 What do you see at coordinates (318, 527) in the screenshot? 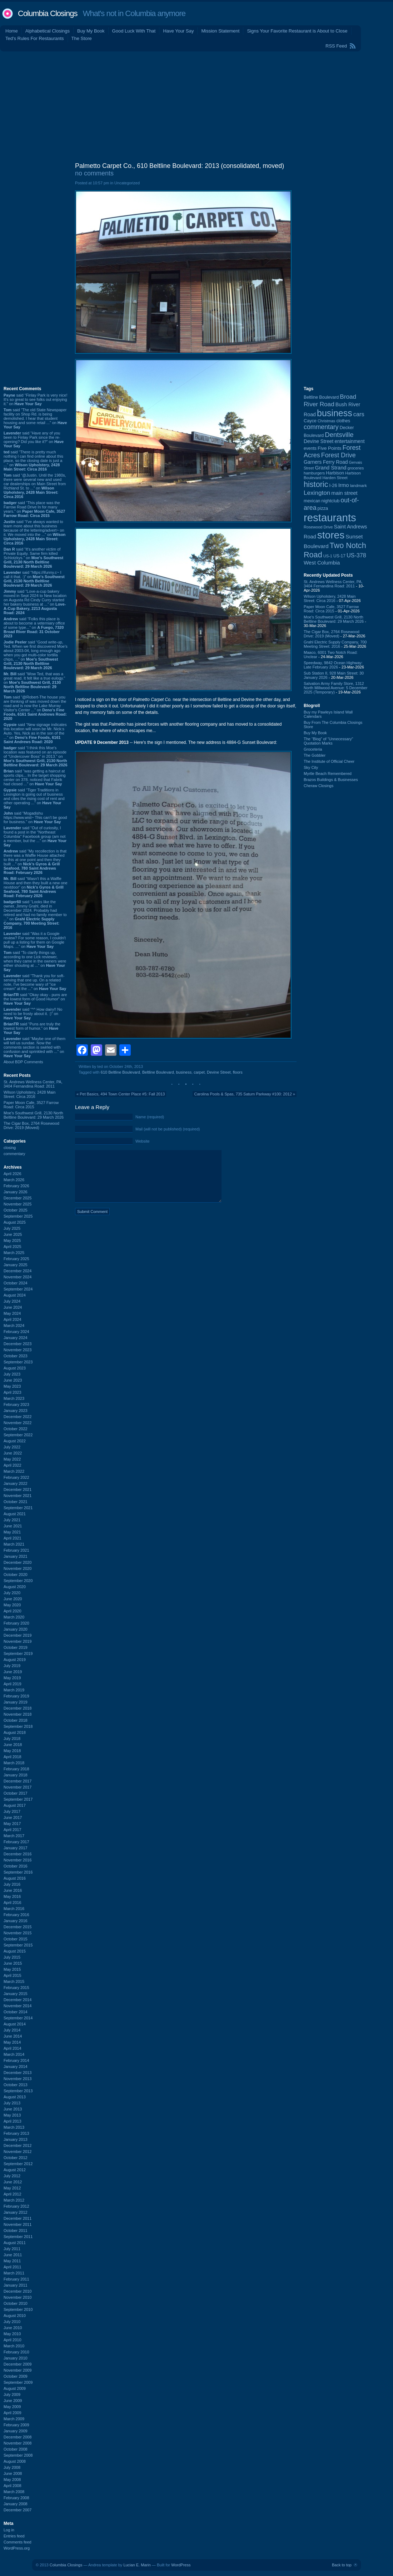
I see `Rosewood Drive [Rosewood Drive (85 items)]` at bounding box center [318, 527].